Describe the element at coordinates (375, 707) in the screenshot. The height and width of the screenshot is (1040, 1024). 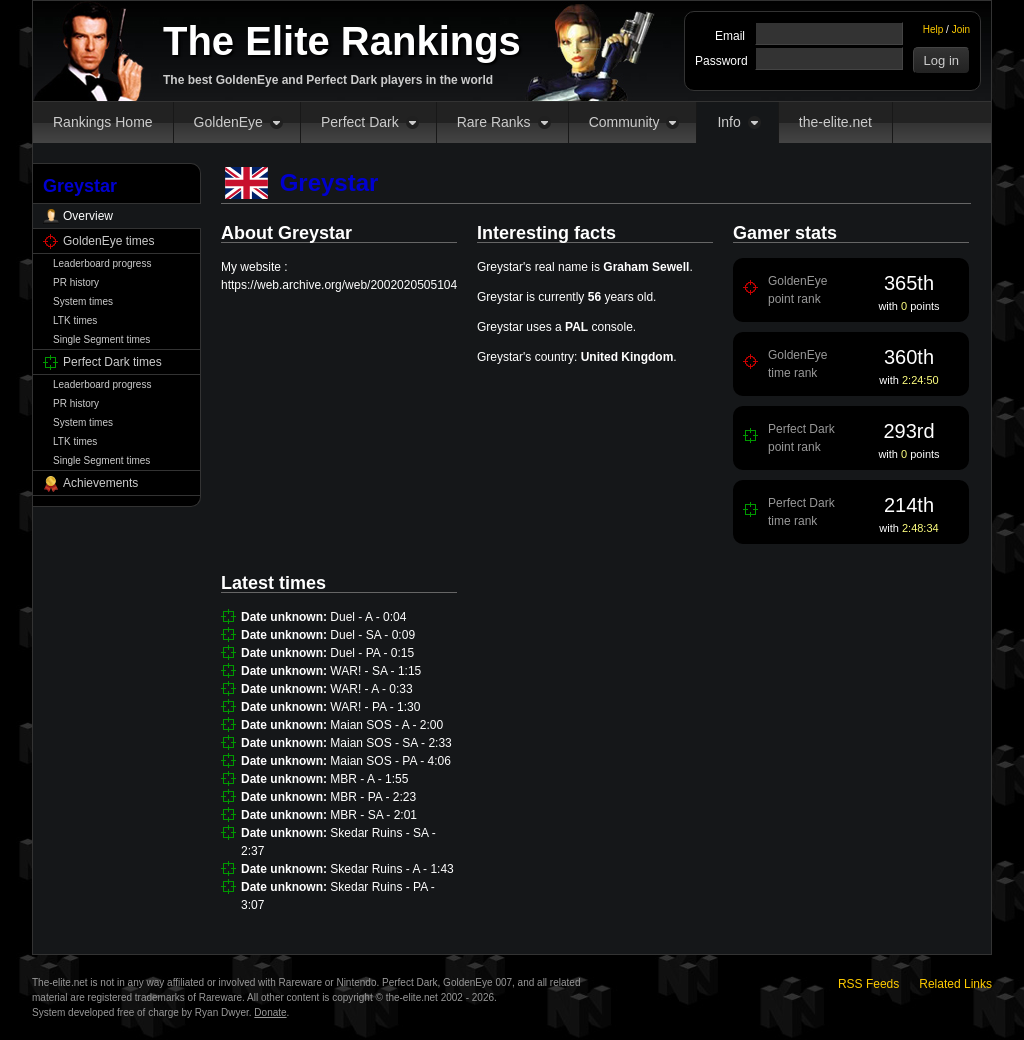
I see `WAR! - PA - 1:30` at that location.